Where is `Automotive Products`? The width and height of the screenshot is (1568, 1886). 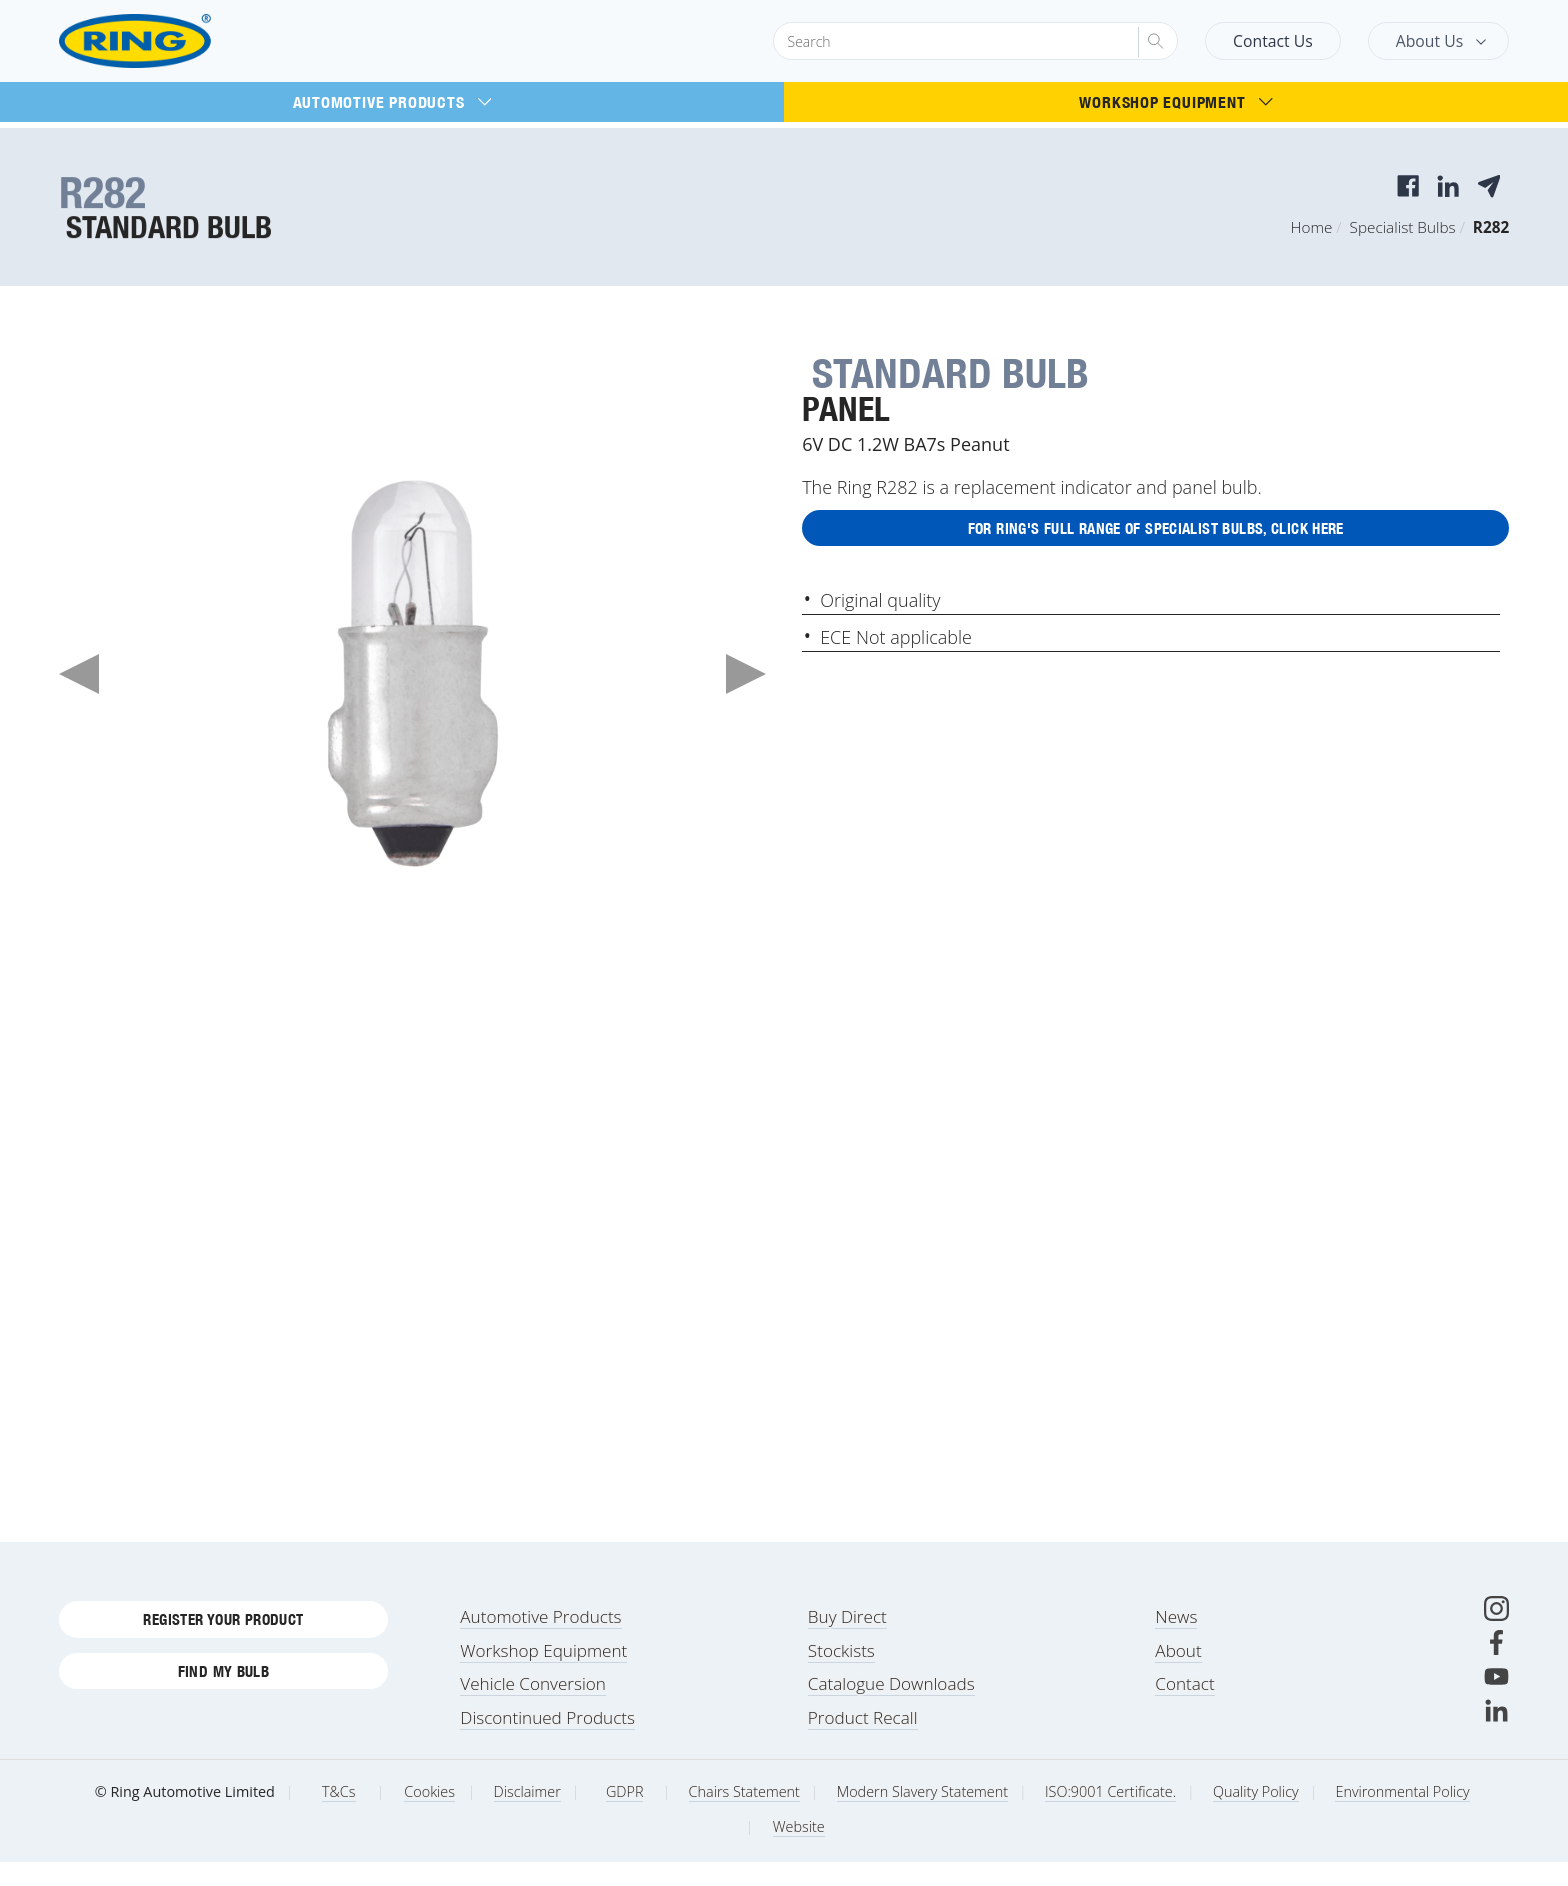
Automotive Products is located at coordinates (392, 102).